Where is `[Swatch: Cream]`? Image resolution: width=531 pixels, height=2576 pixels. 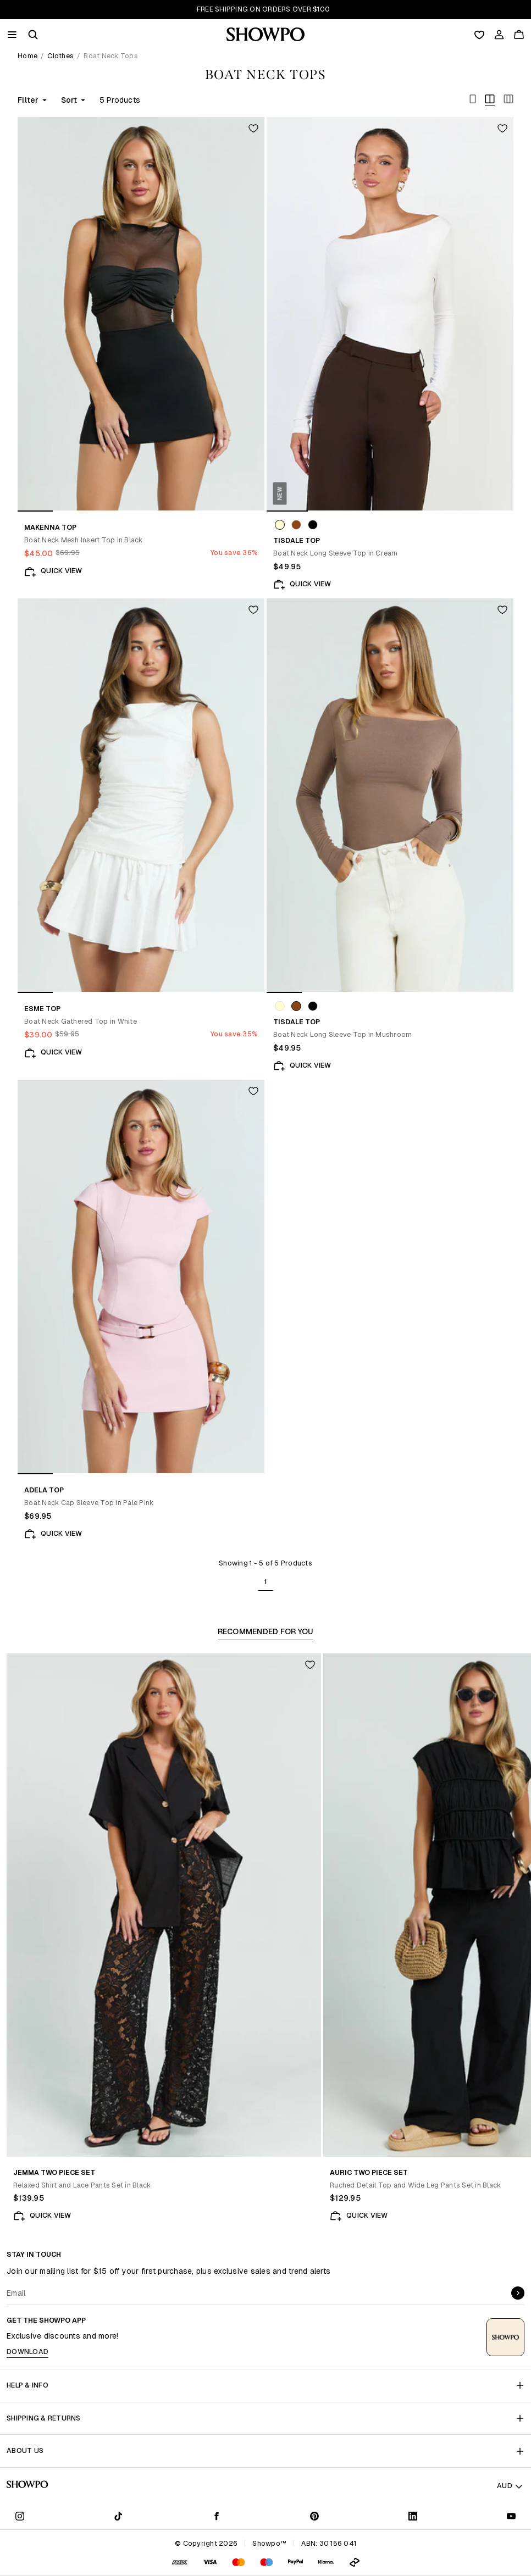 [Swatch: Cream] is located at coordinates (279, 524).